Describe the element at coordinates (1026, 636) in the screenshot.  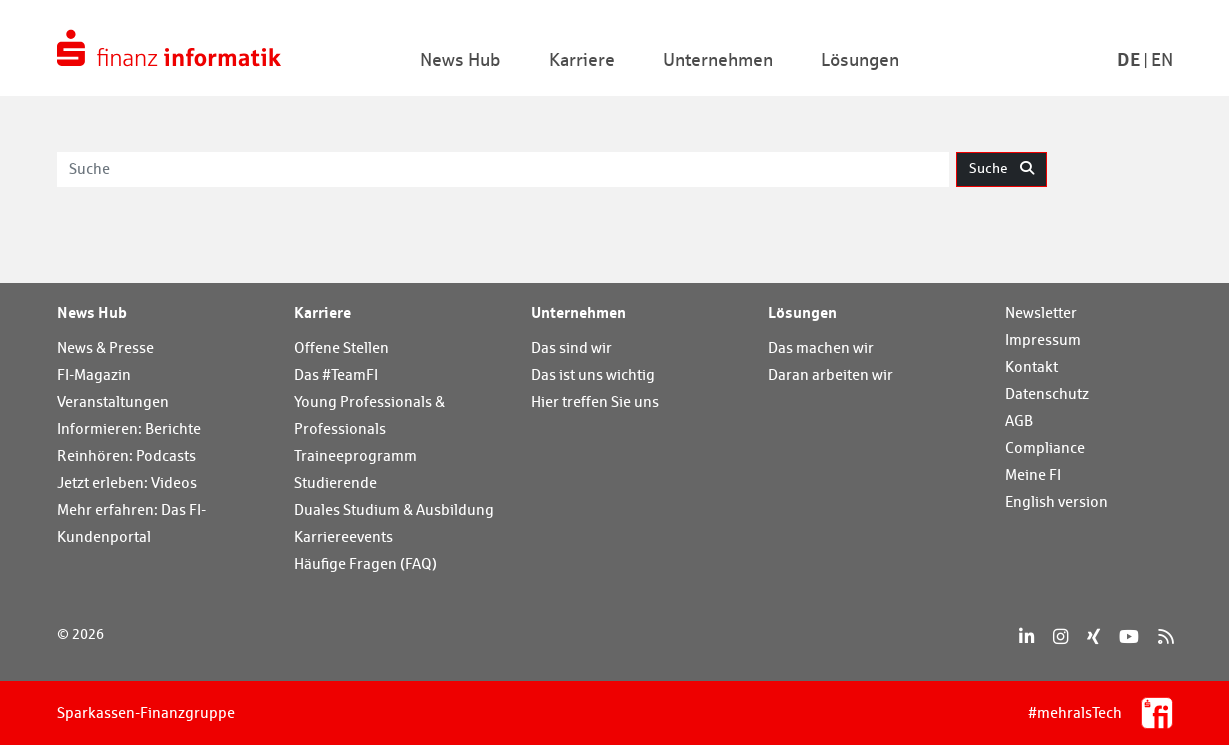
I see `[LinkedIn]` at that location.